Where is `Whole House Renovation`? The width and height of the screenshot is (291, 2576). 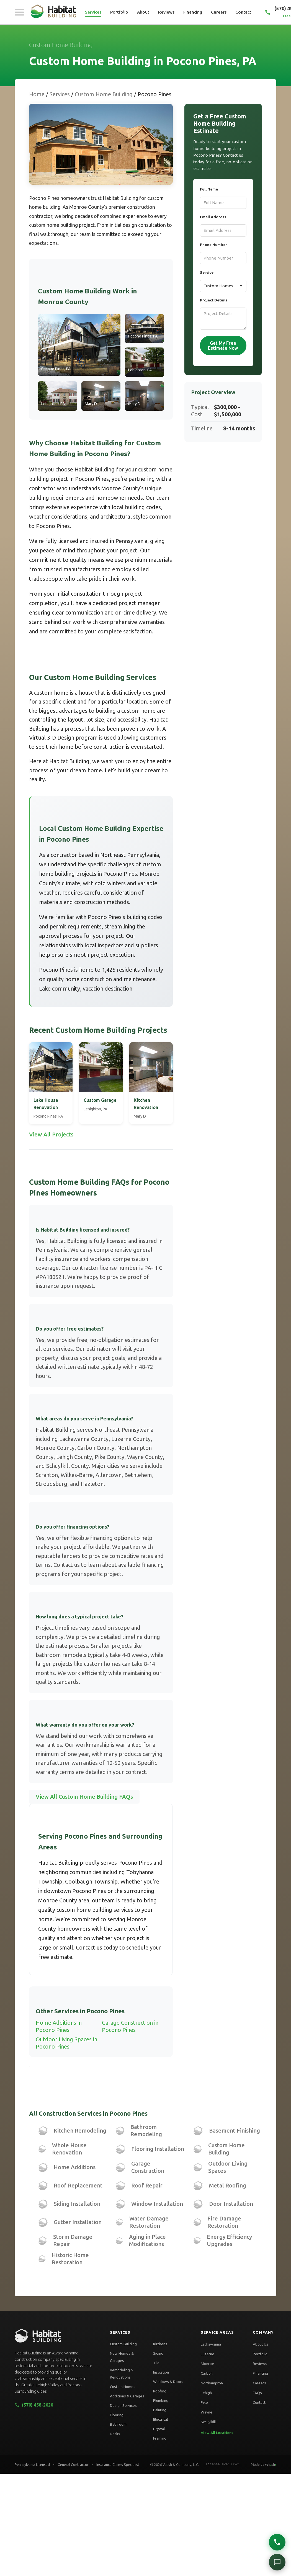 Whole House Renovation is located at coordinates (69, 2149).